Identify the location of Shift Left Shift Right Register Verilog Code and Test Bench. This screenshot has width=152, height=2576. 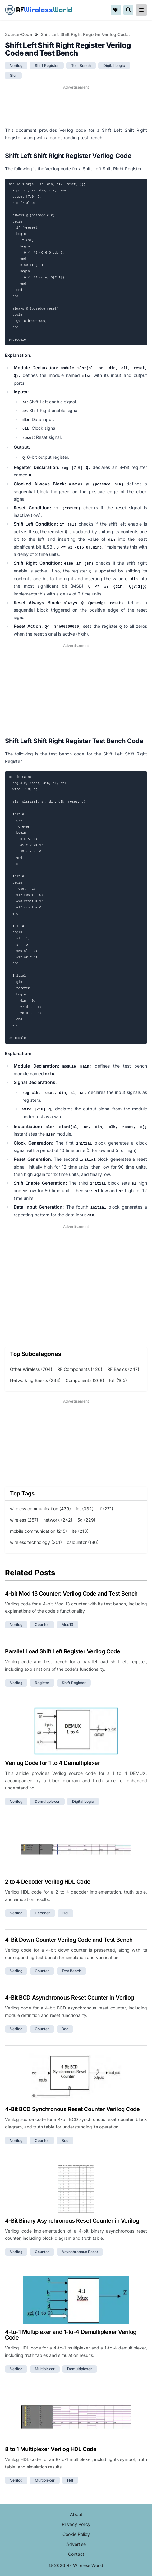
(85, 34).